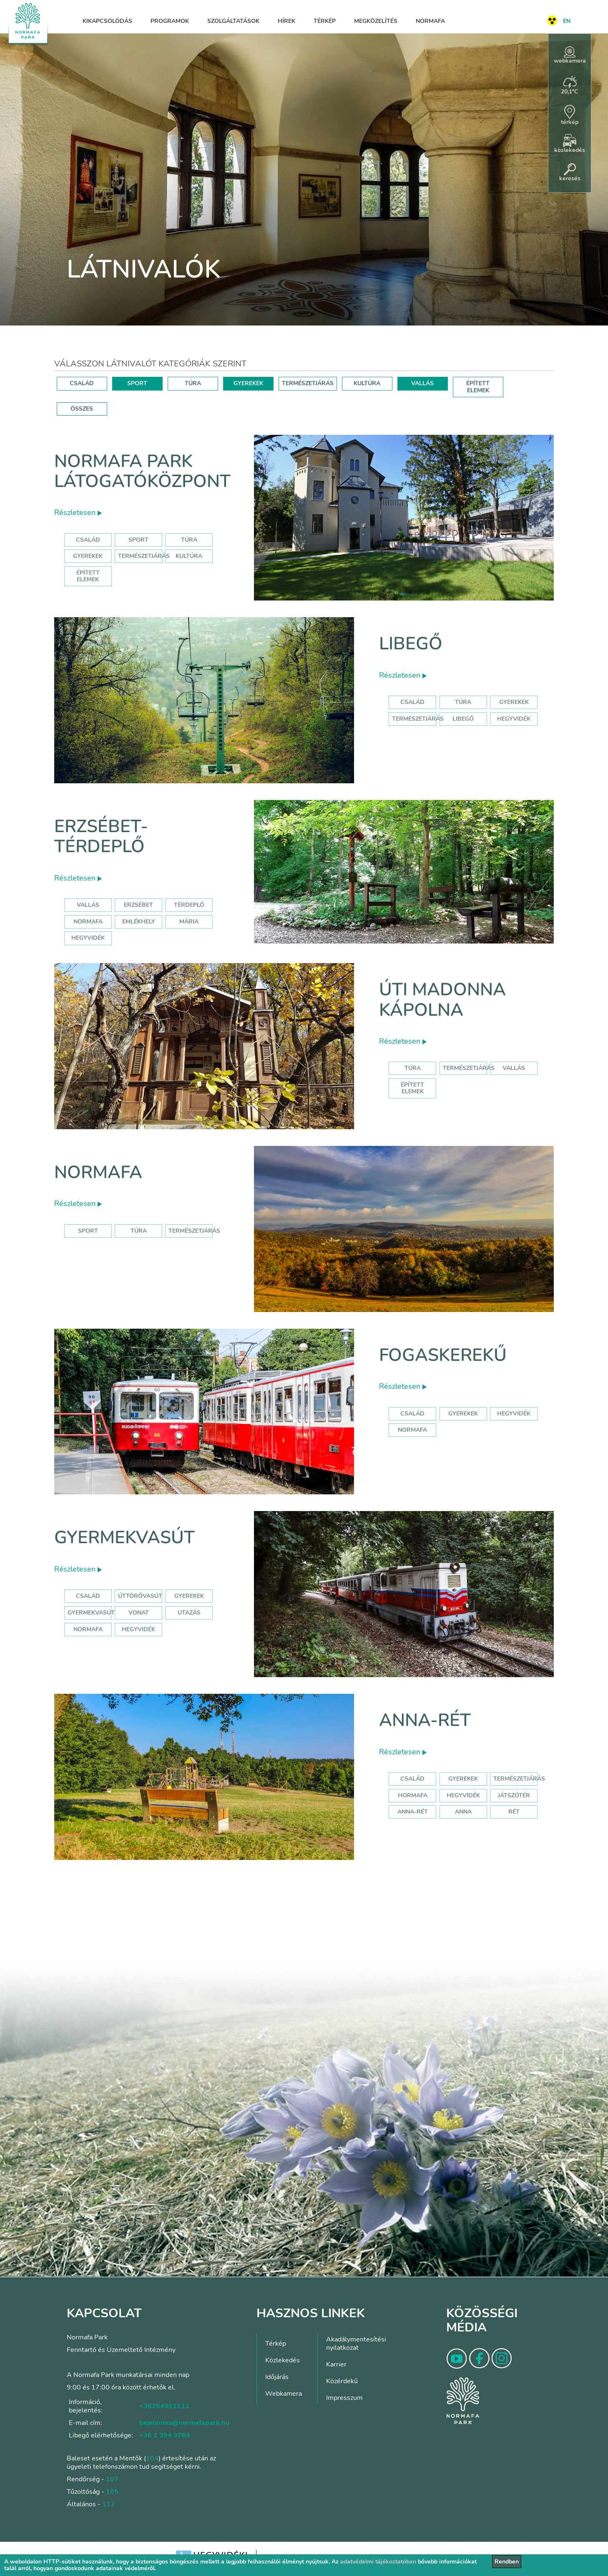 This screenshot has height=2576, width=608. Describe the element at coordinates (367, 383) in the screenshot. I see `KULTÚRA` at that location.